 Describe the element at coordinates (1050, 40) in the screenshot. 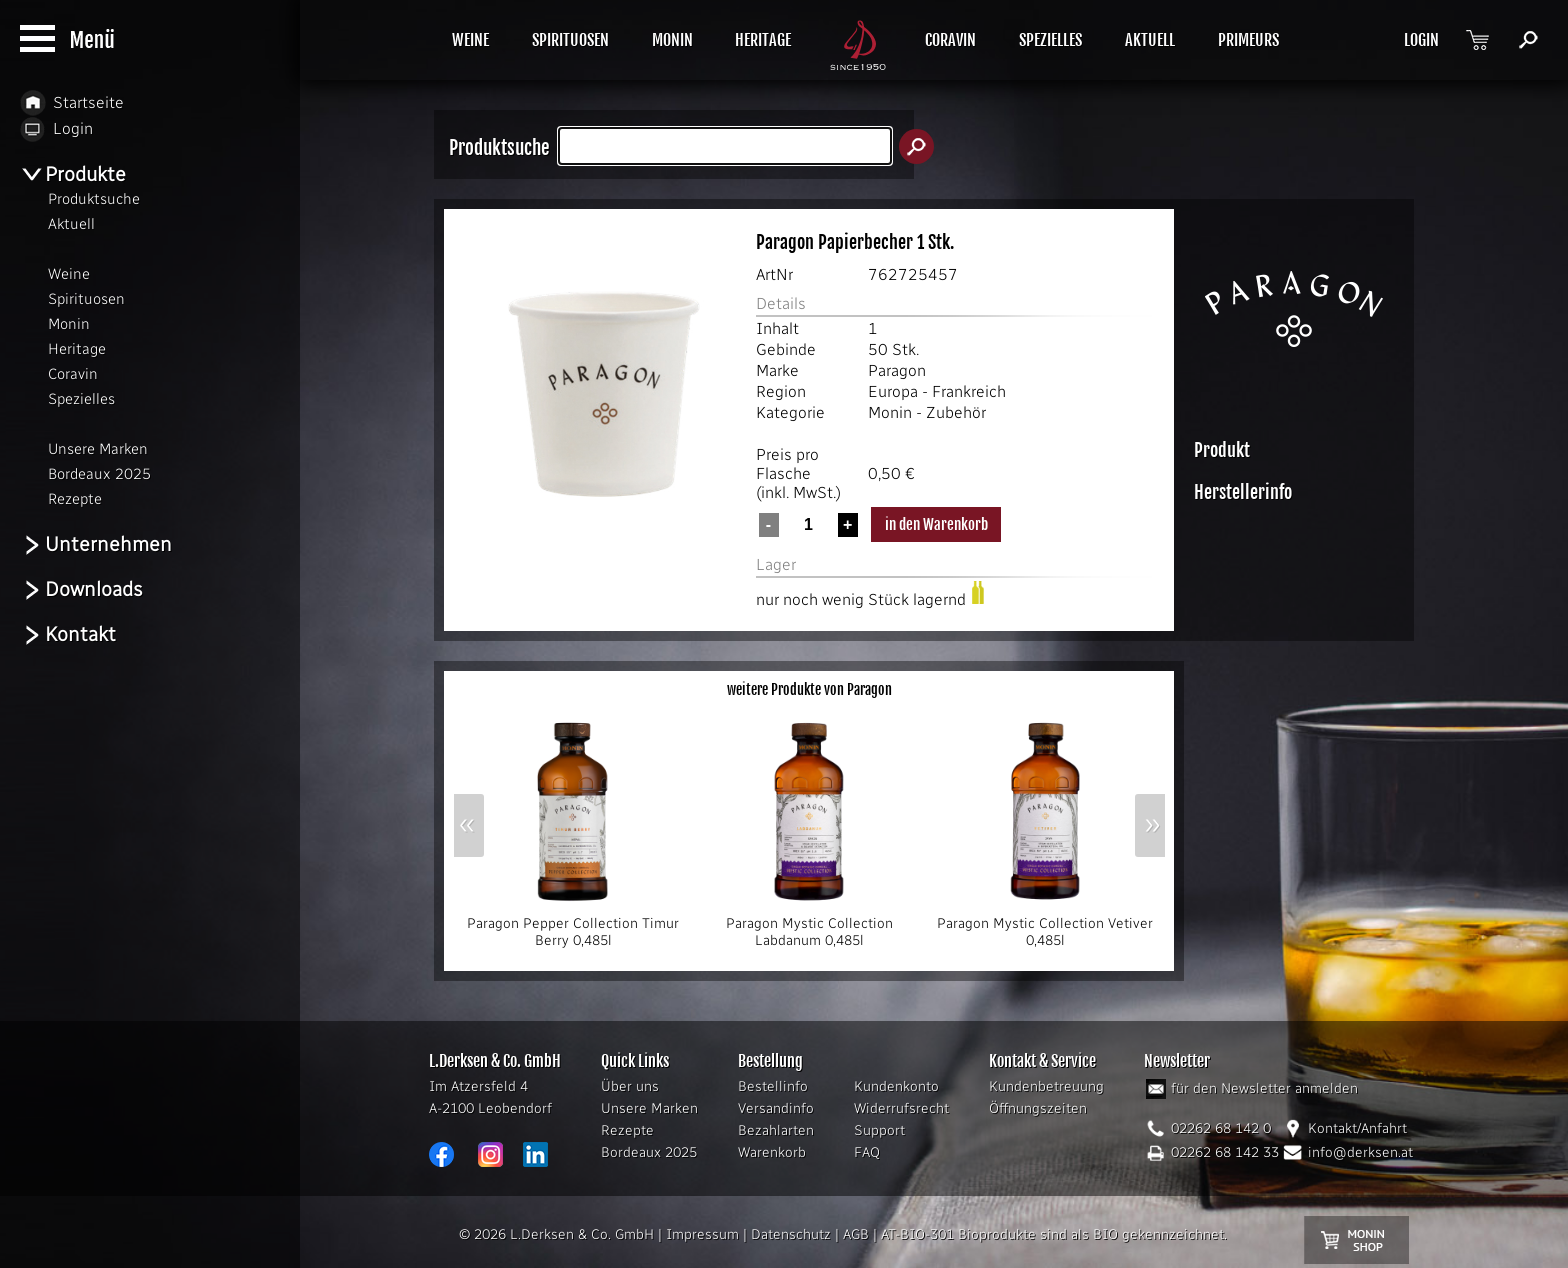

I see `SPEZIELLES` at that location.